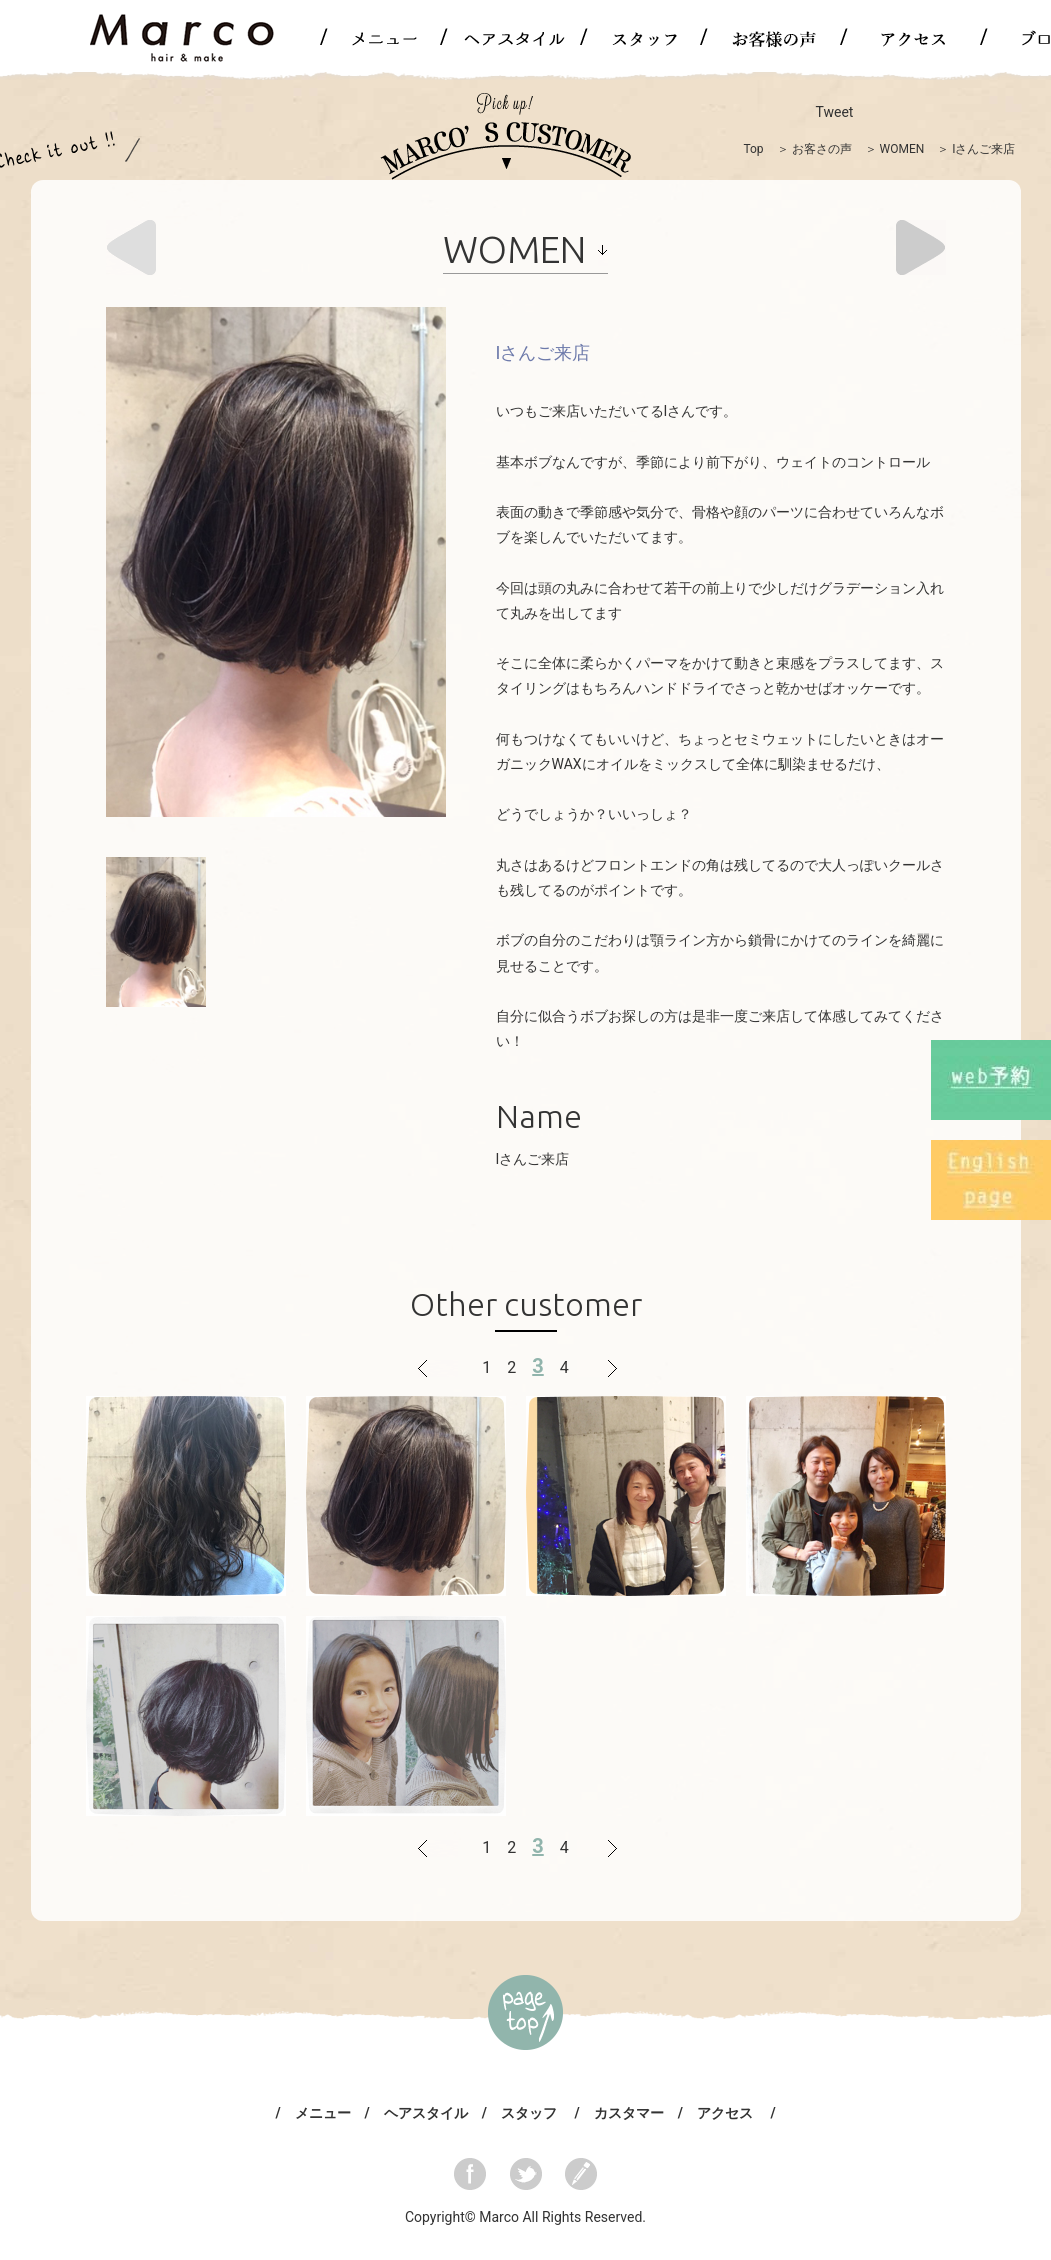  What do you see at coordinates (902, 149) in the screenshot?
I see `WOMEN` at bounding box center [902, 149].